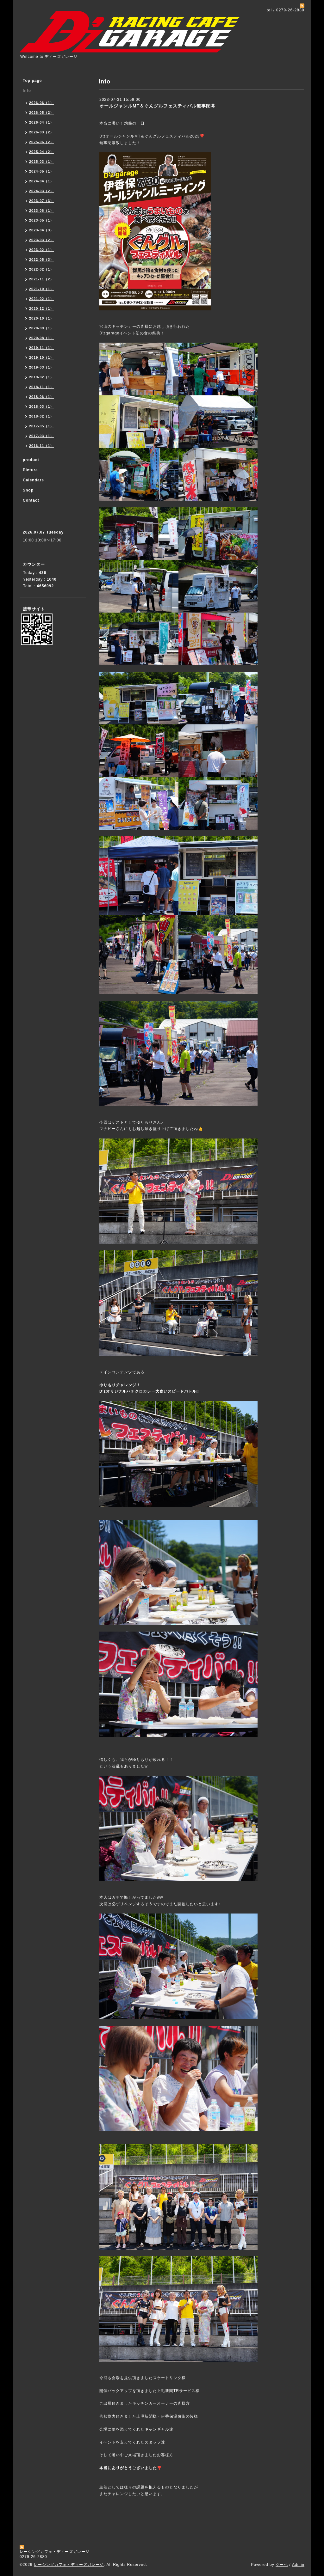 The height and width of the screenshot is (2576, 324). Describe the element at coordinates (41, 357) in the screenshot. I see `2019-10（1）` at that location.